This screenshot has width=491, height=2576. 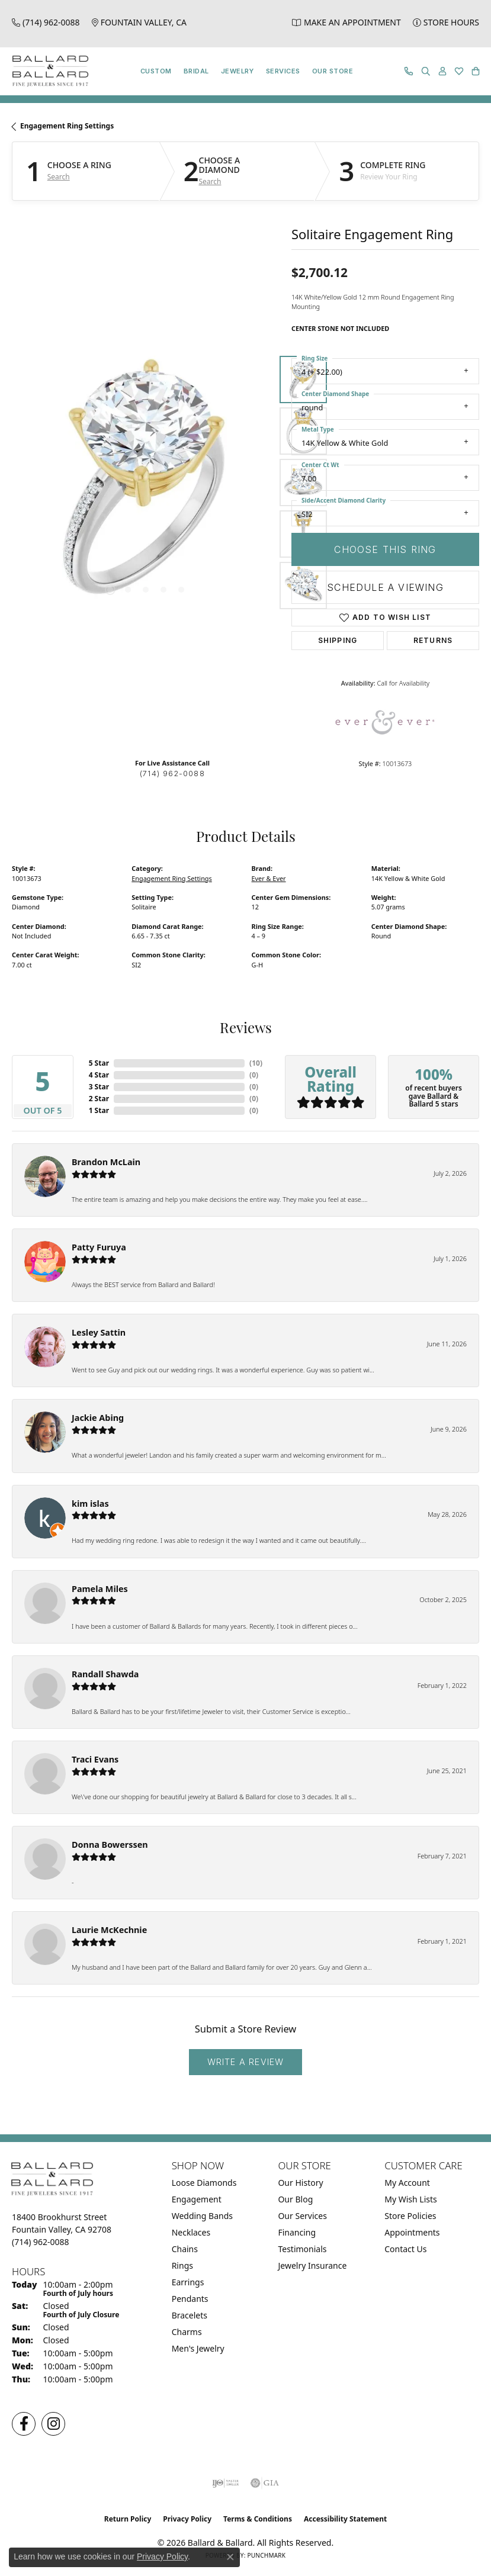 What do you see at coordinates (99, 1087) in the screenshot?
I see `3 Star` at bounding box center [99, 1087].